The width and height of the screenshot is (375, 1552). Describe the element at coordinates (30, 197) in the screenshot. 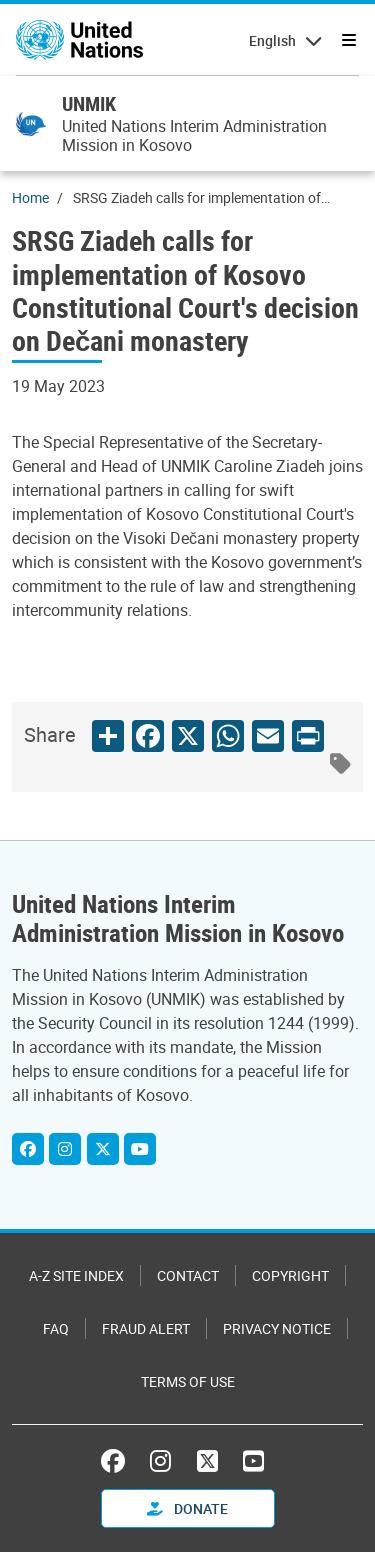

I see `Home` at that location.